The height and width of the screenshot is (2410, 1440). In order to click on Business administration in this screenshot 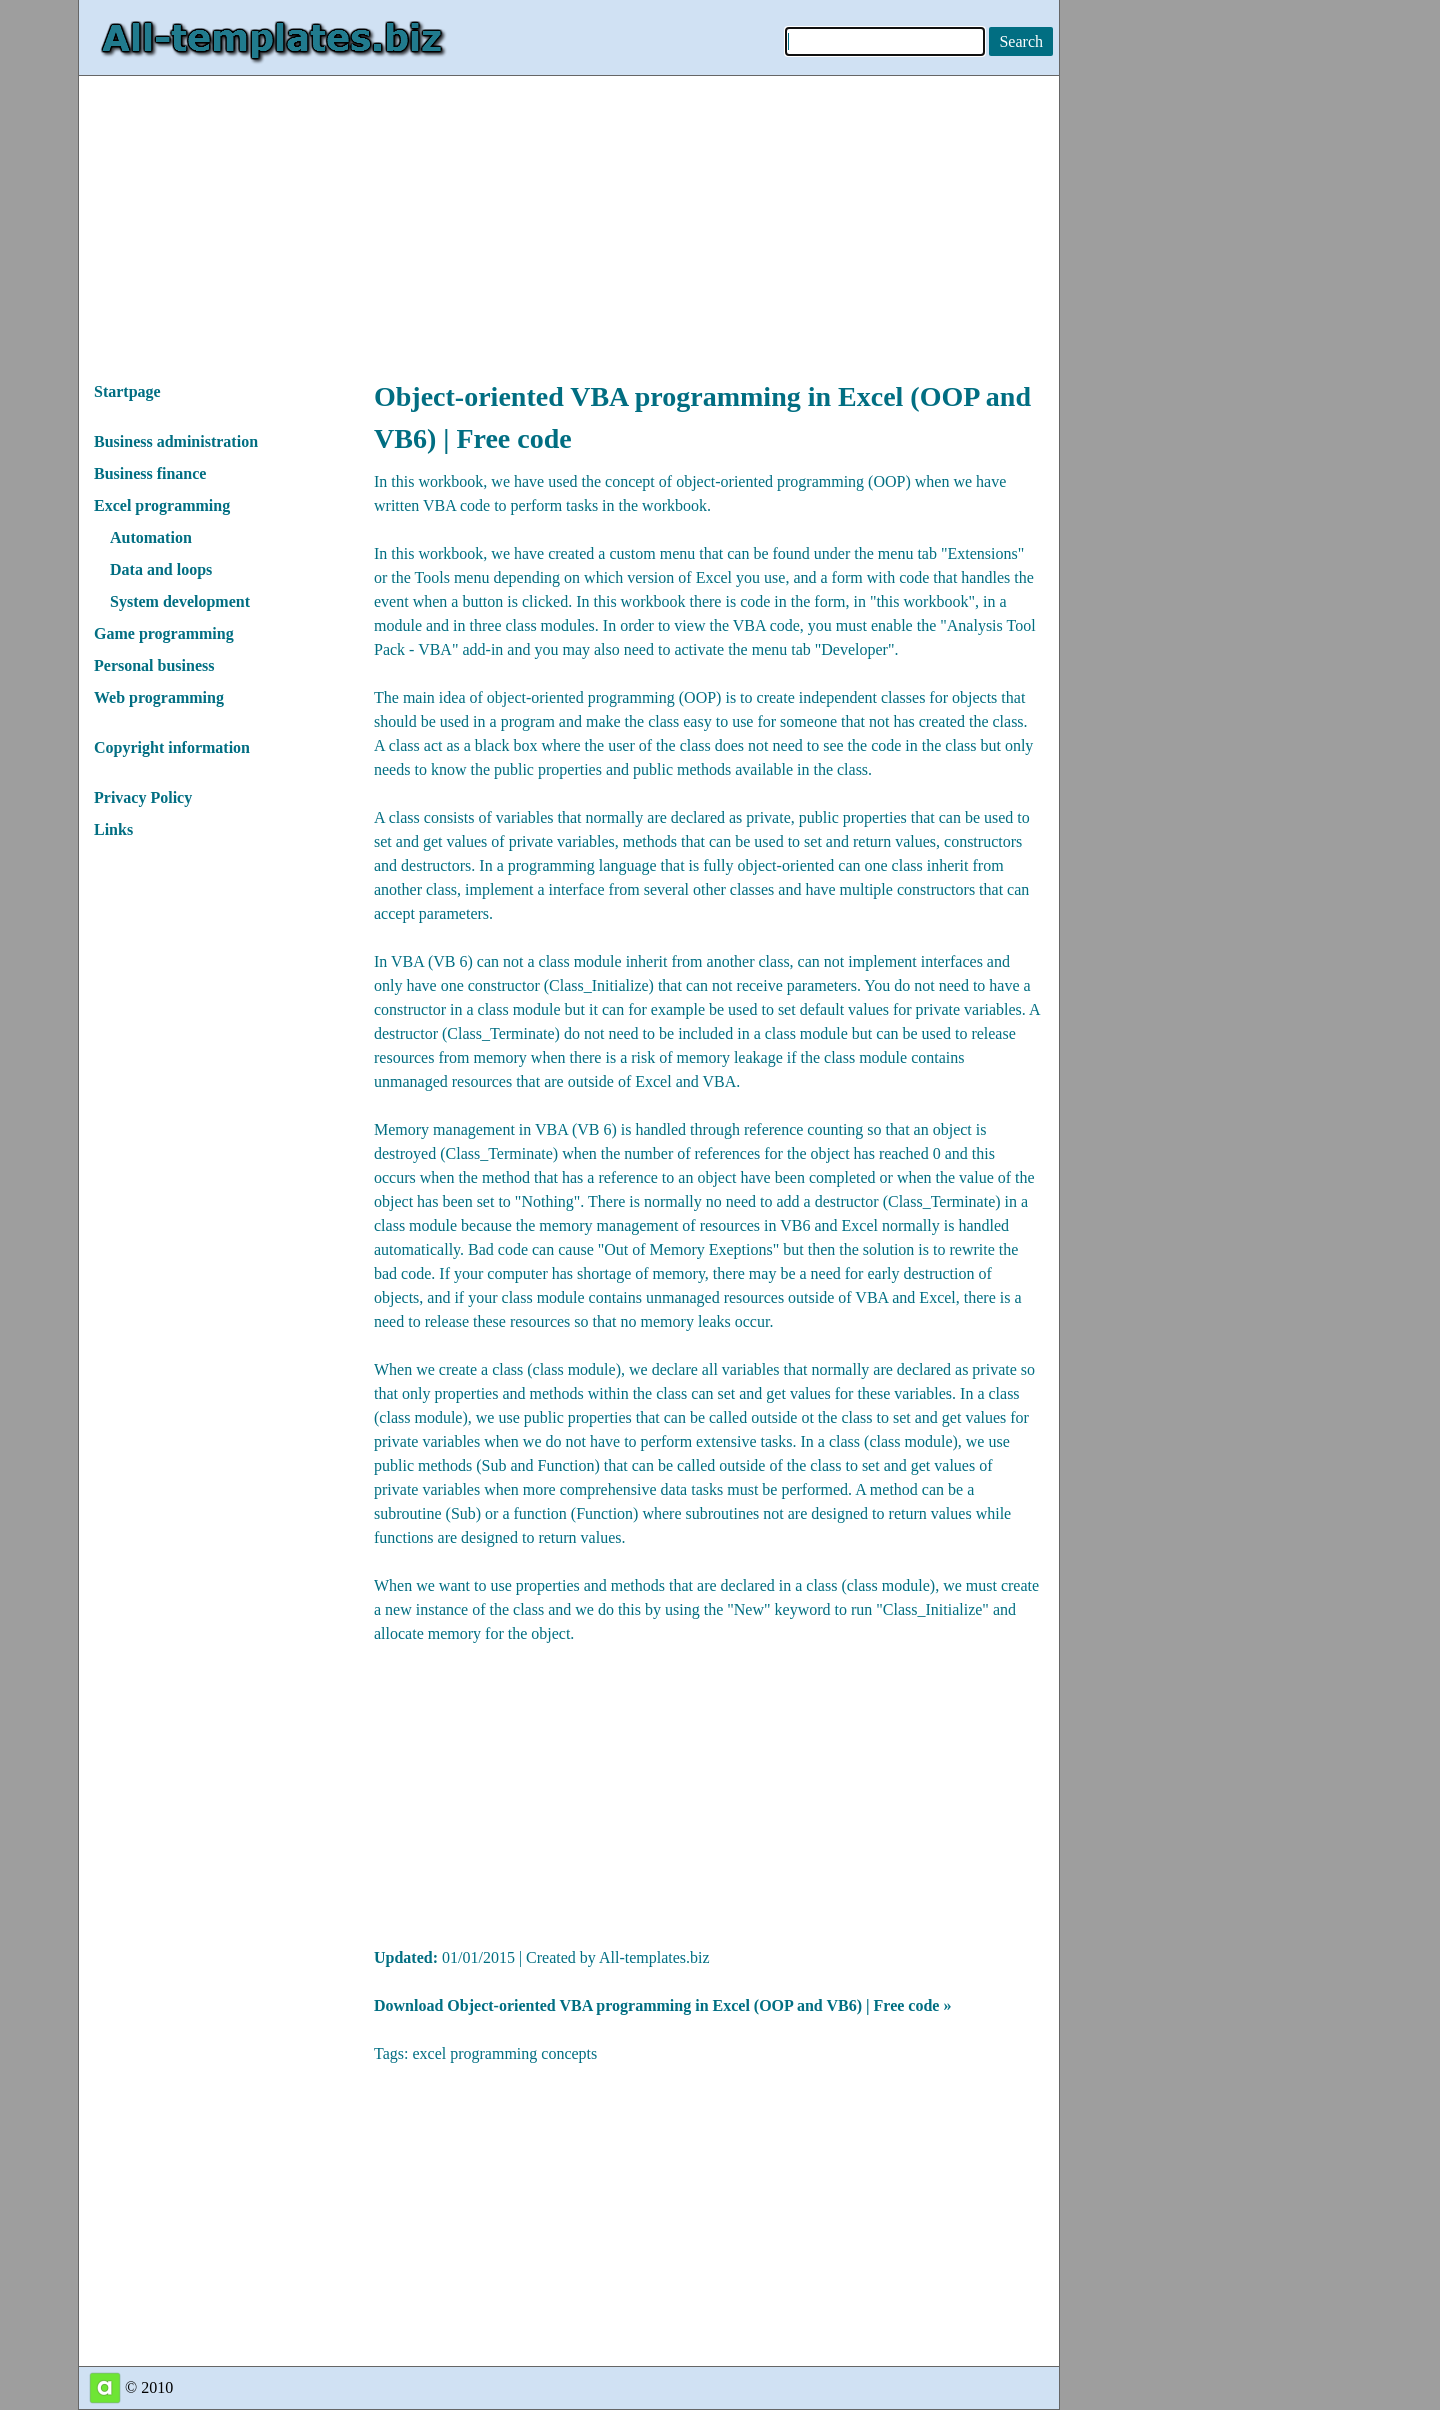, I will do `click(176, 441)`.